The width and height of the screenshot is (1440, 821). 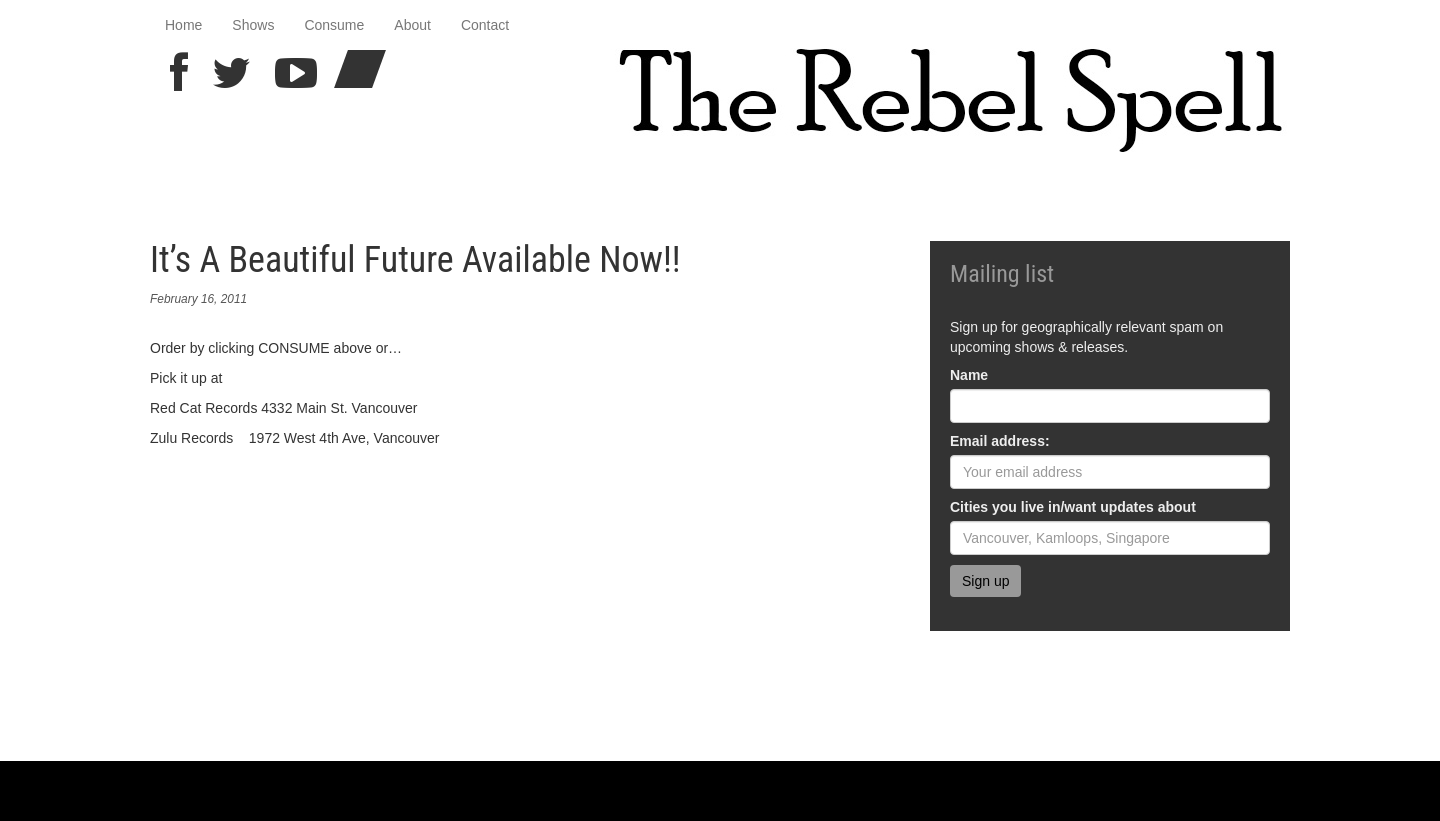 I want to click on Cities you live in/want updates about, so click(x=1073, y=507).